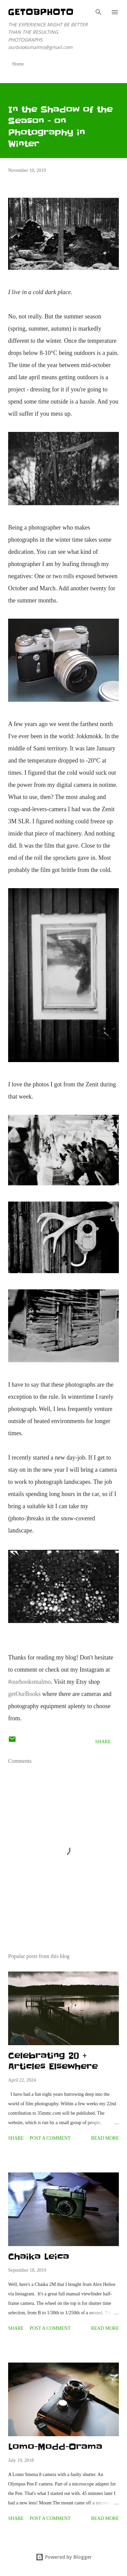  Describe the element at coordinates (40, 12) in the screenshot. I see `getOBphoto` at that location.